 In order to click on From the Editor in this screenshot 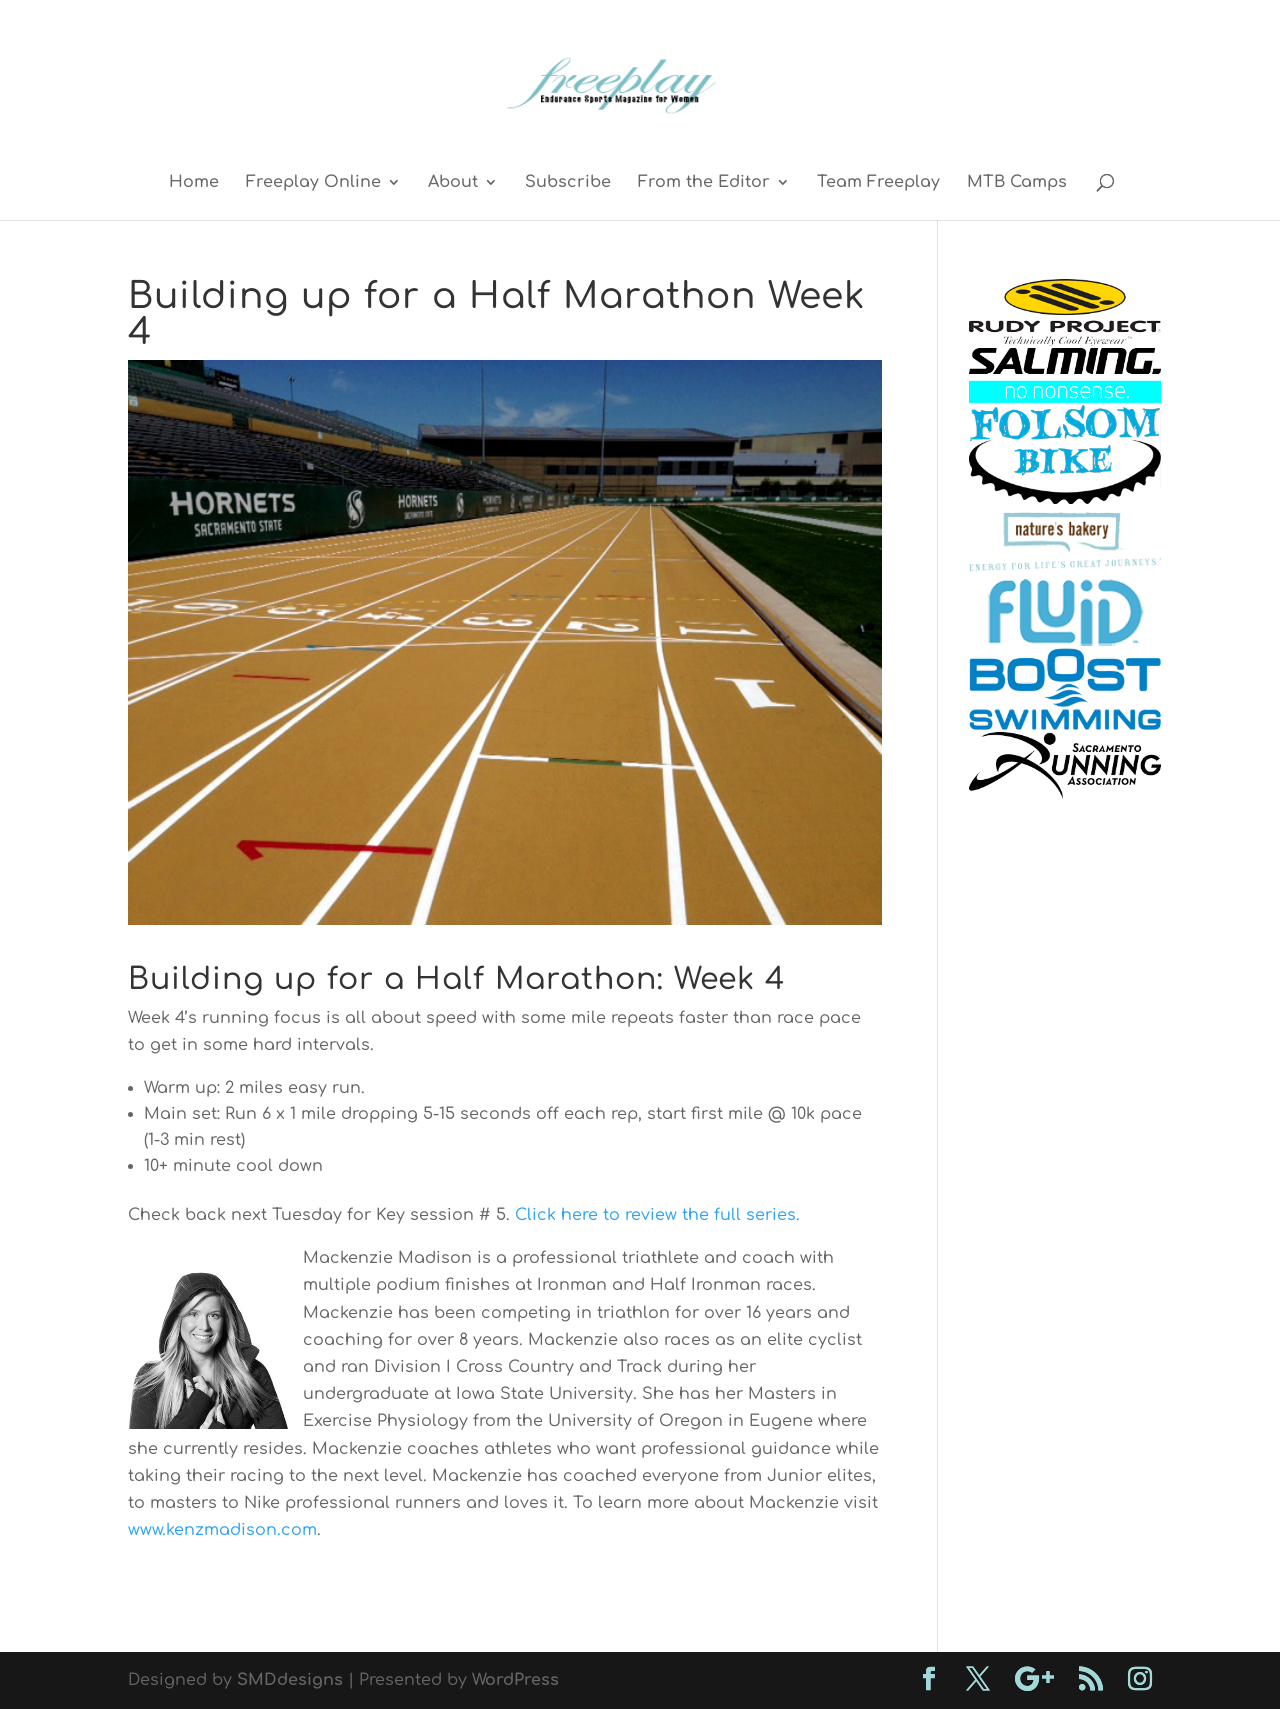, I will do `click(704, 183)`.